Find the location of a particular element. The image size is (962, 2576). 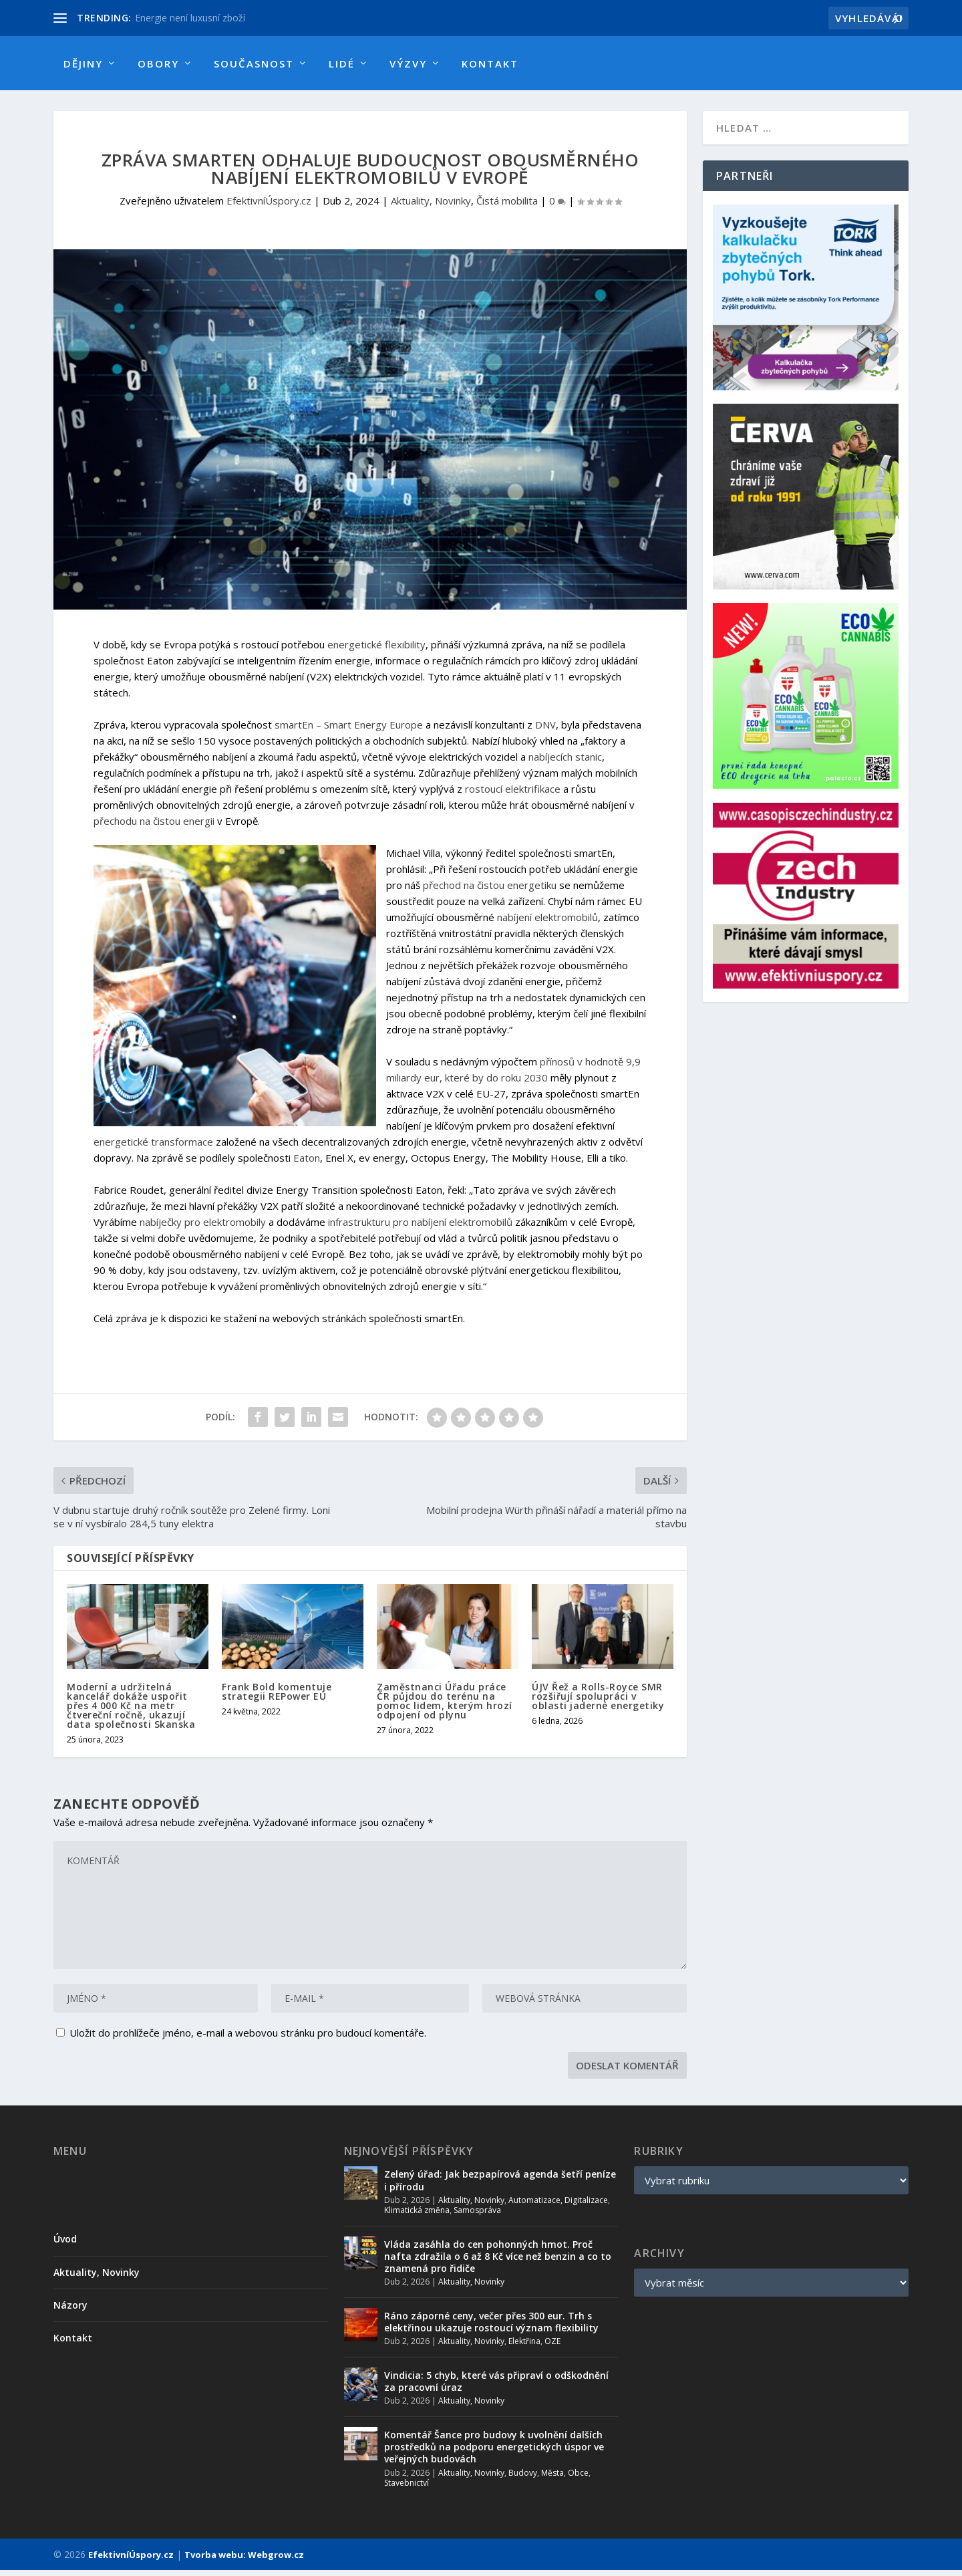

Samospráva is located at coordinates (477, 2216).